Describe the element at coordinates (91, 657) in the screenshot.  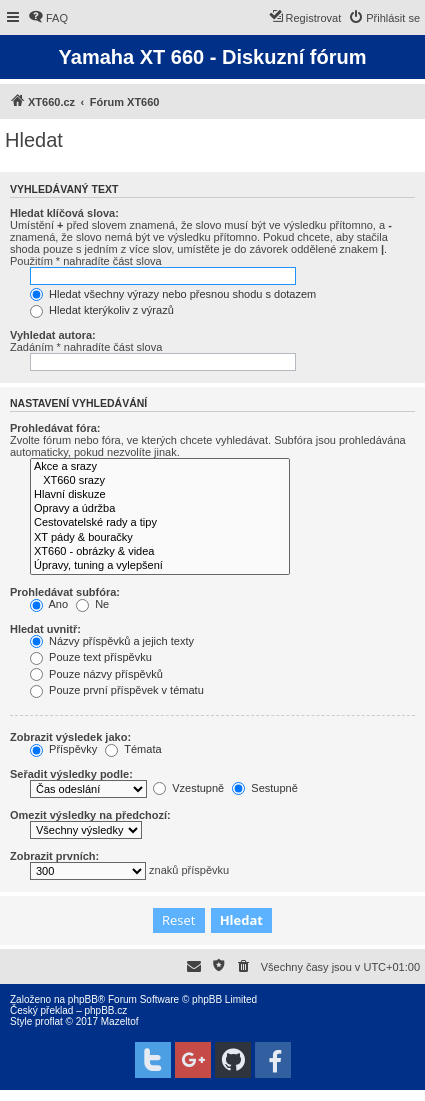
I see `Pouze text příspěvku` at that location.